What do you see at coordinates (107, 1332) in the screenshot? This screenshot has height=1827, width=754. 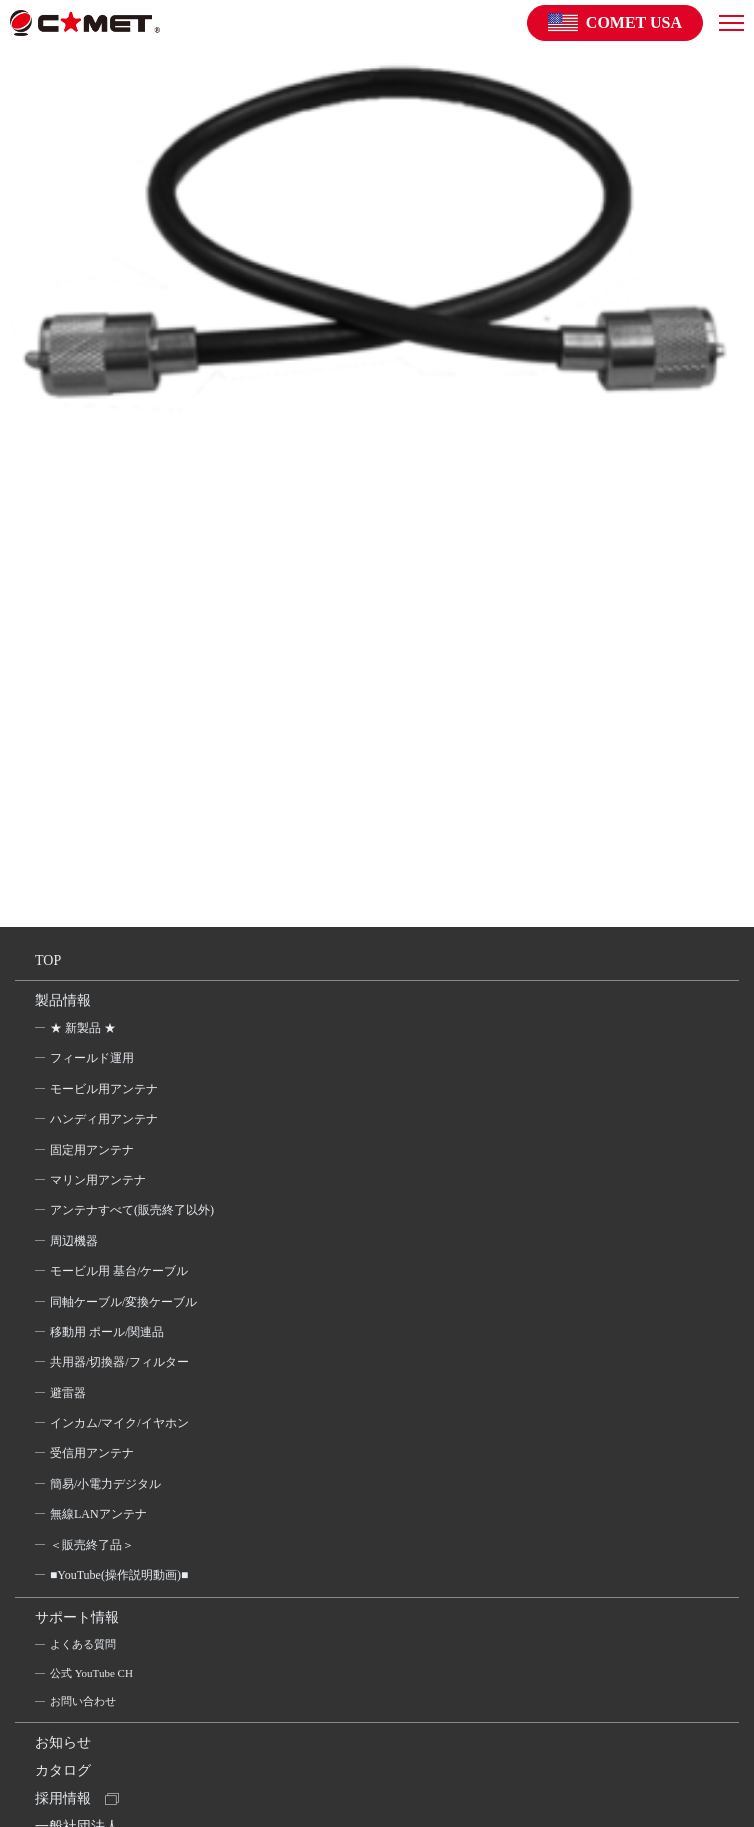 I see `移動用 ポール/関連品` at bounding box center [107, 1332].